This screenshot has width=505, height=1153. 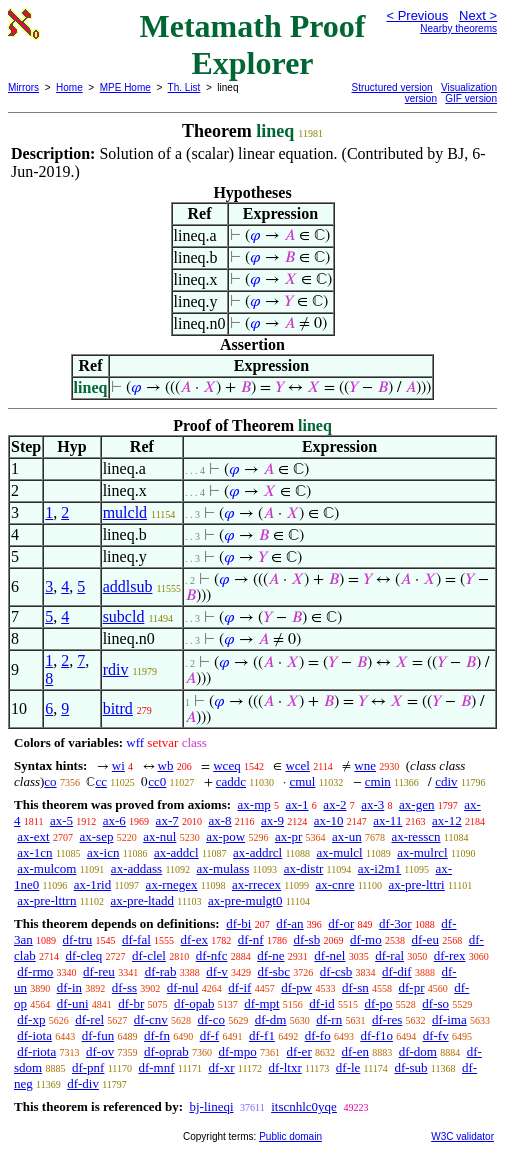 I want to click on ax-pow, so click(x=225, y=836).